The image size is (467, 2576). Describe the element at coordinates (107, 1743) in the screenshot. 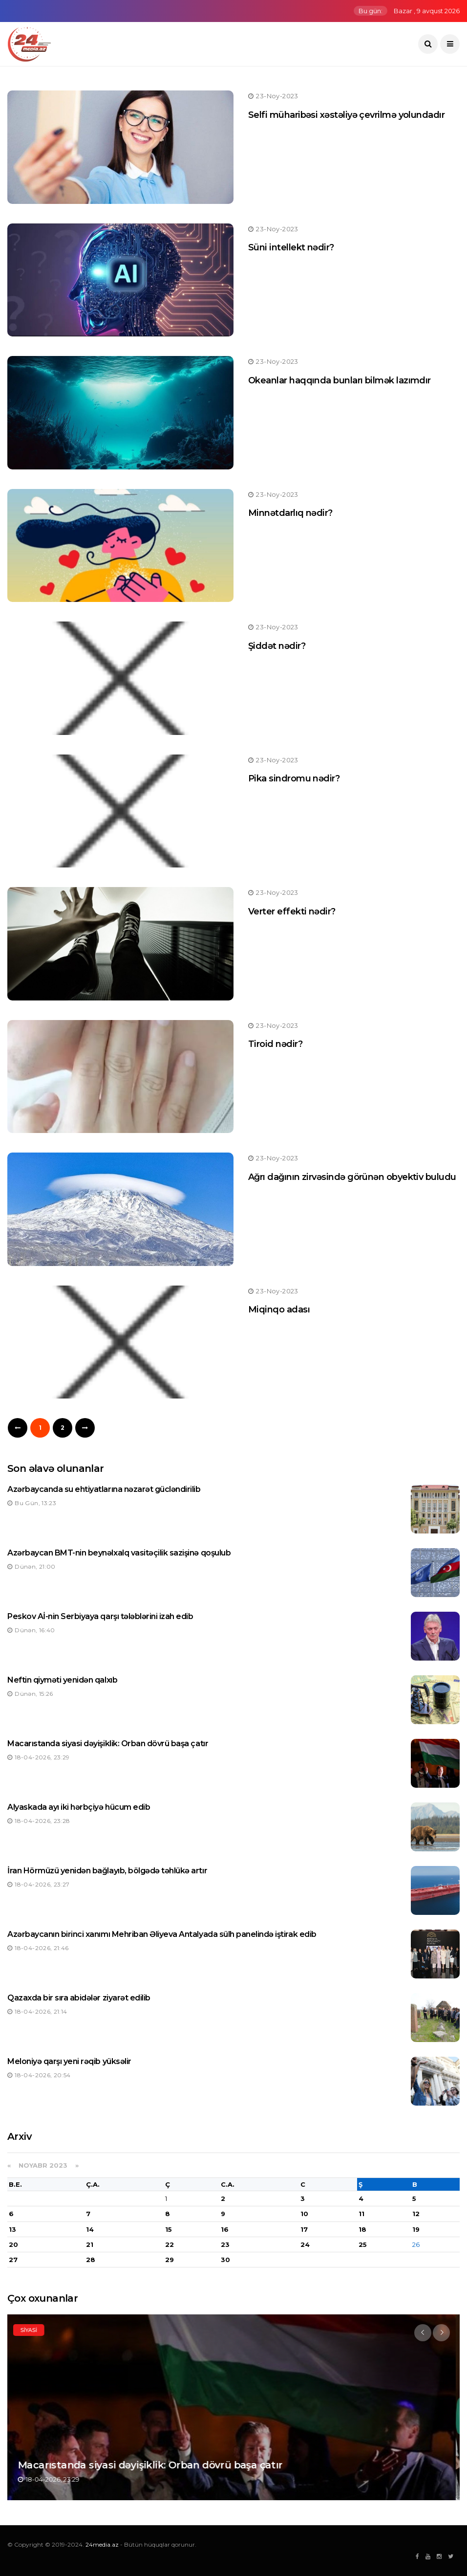

I see `Macarıstanda siyasi dəyişiklik: Orban dövrü başa çatır` at that location.